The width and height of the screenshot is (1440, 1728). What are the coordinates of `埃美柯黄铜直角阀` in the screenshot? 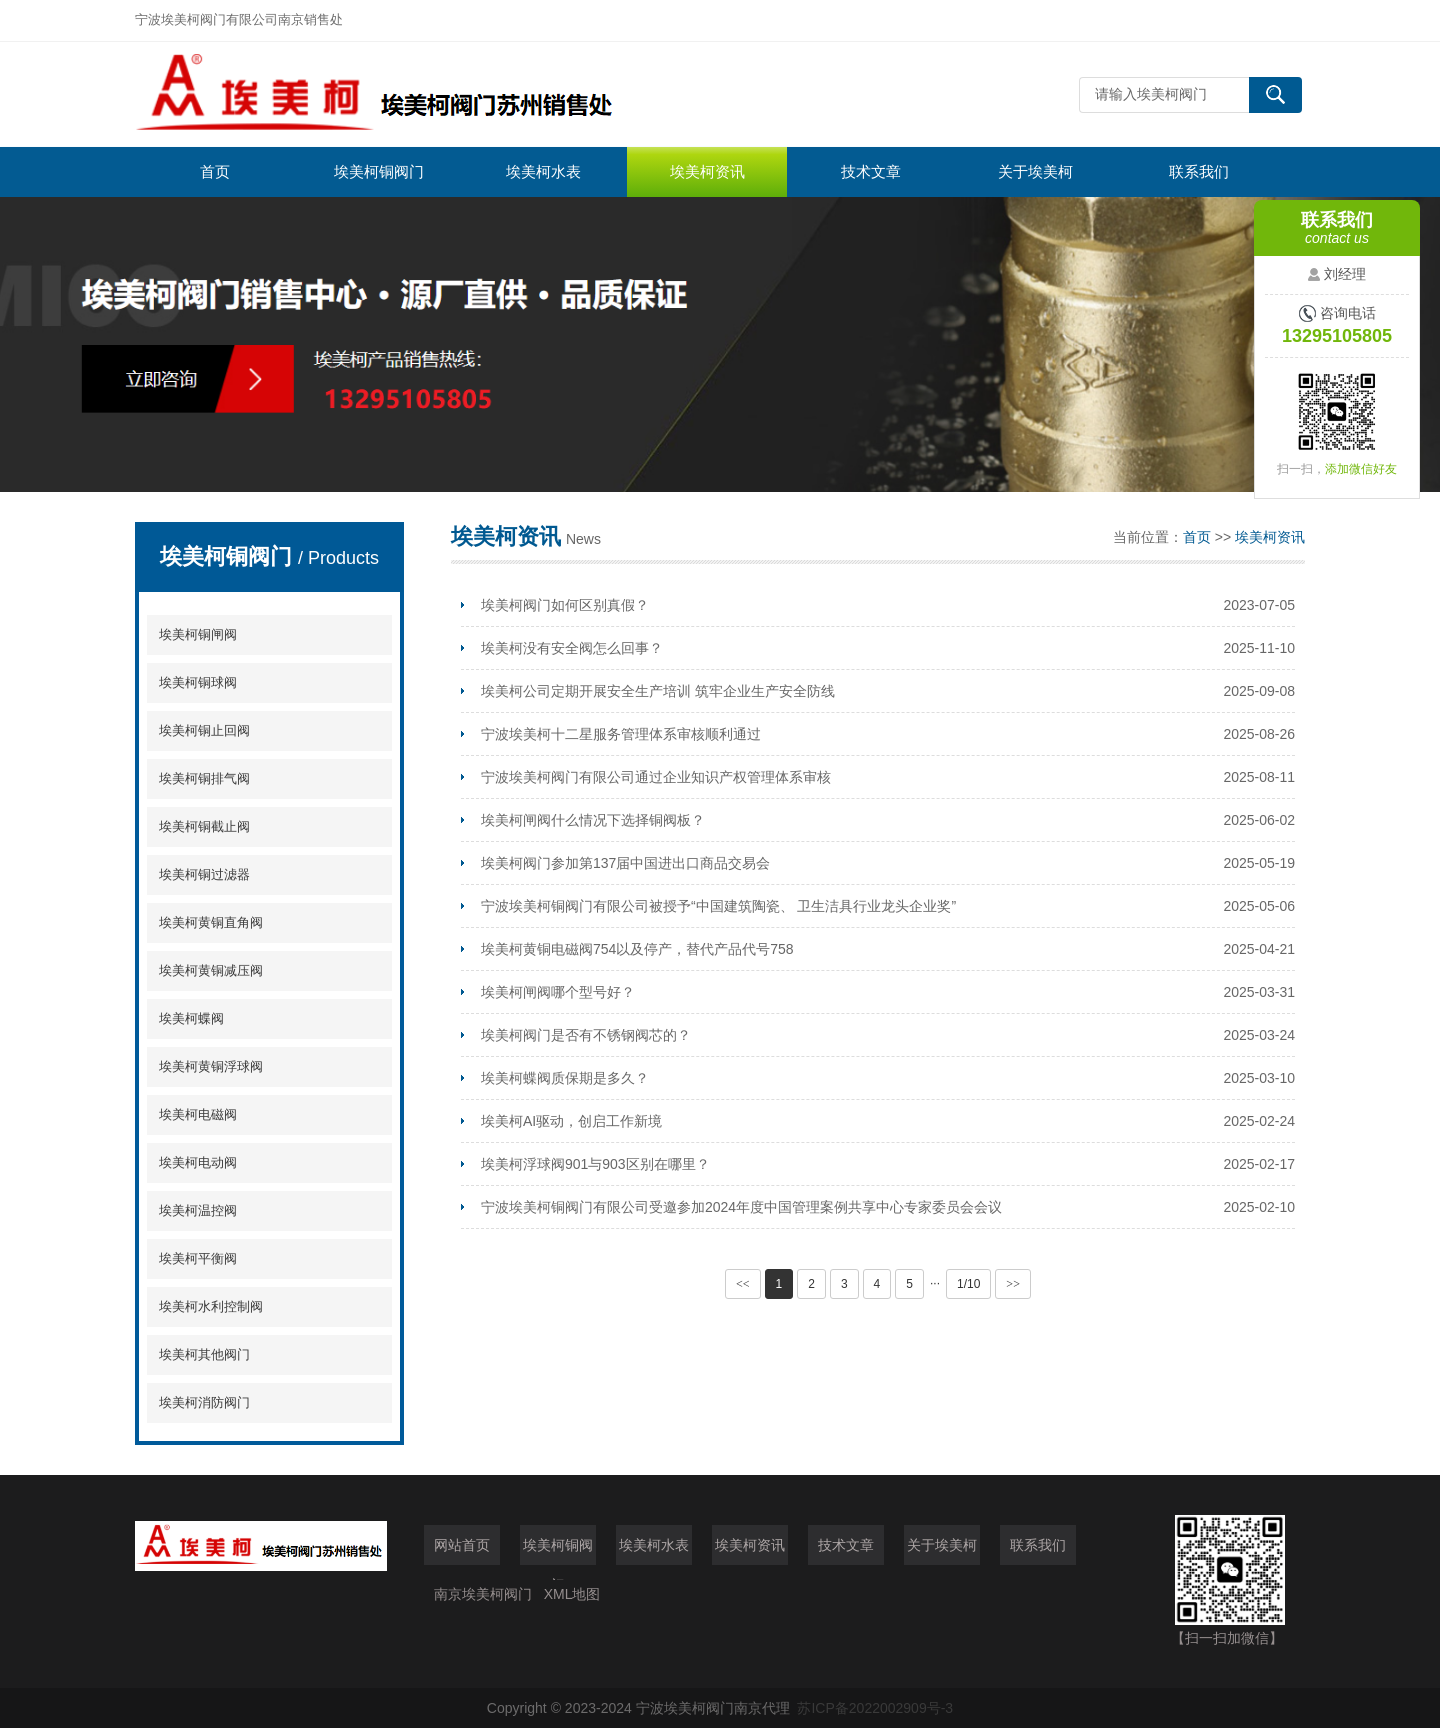 It's located at (211, 922).